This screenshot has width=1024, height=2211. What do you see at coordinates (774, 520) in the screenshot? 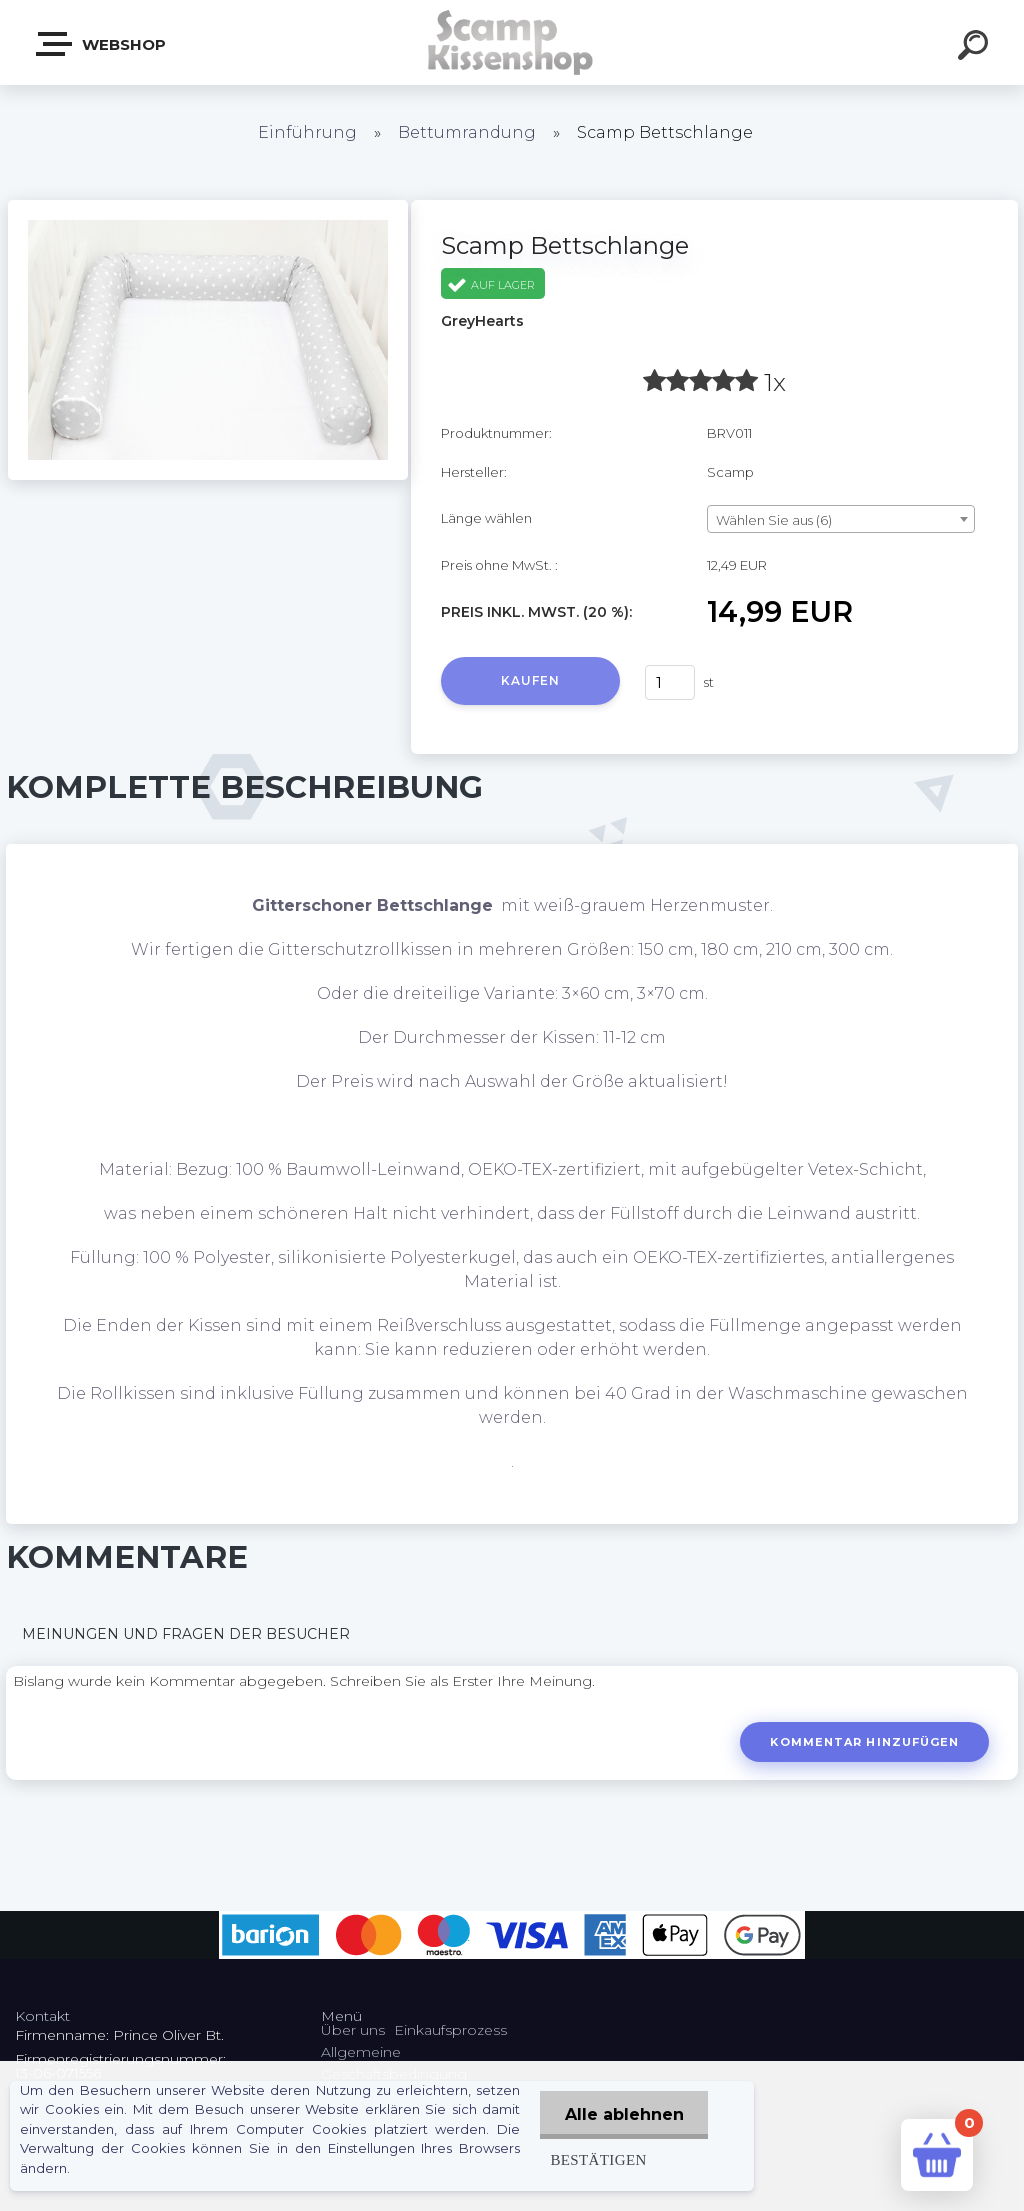
I see `Wählen Sie aus (6) [textbox]` at bounding box center [774, 520].